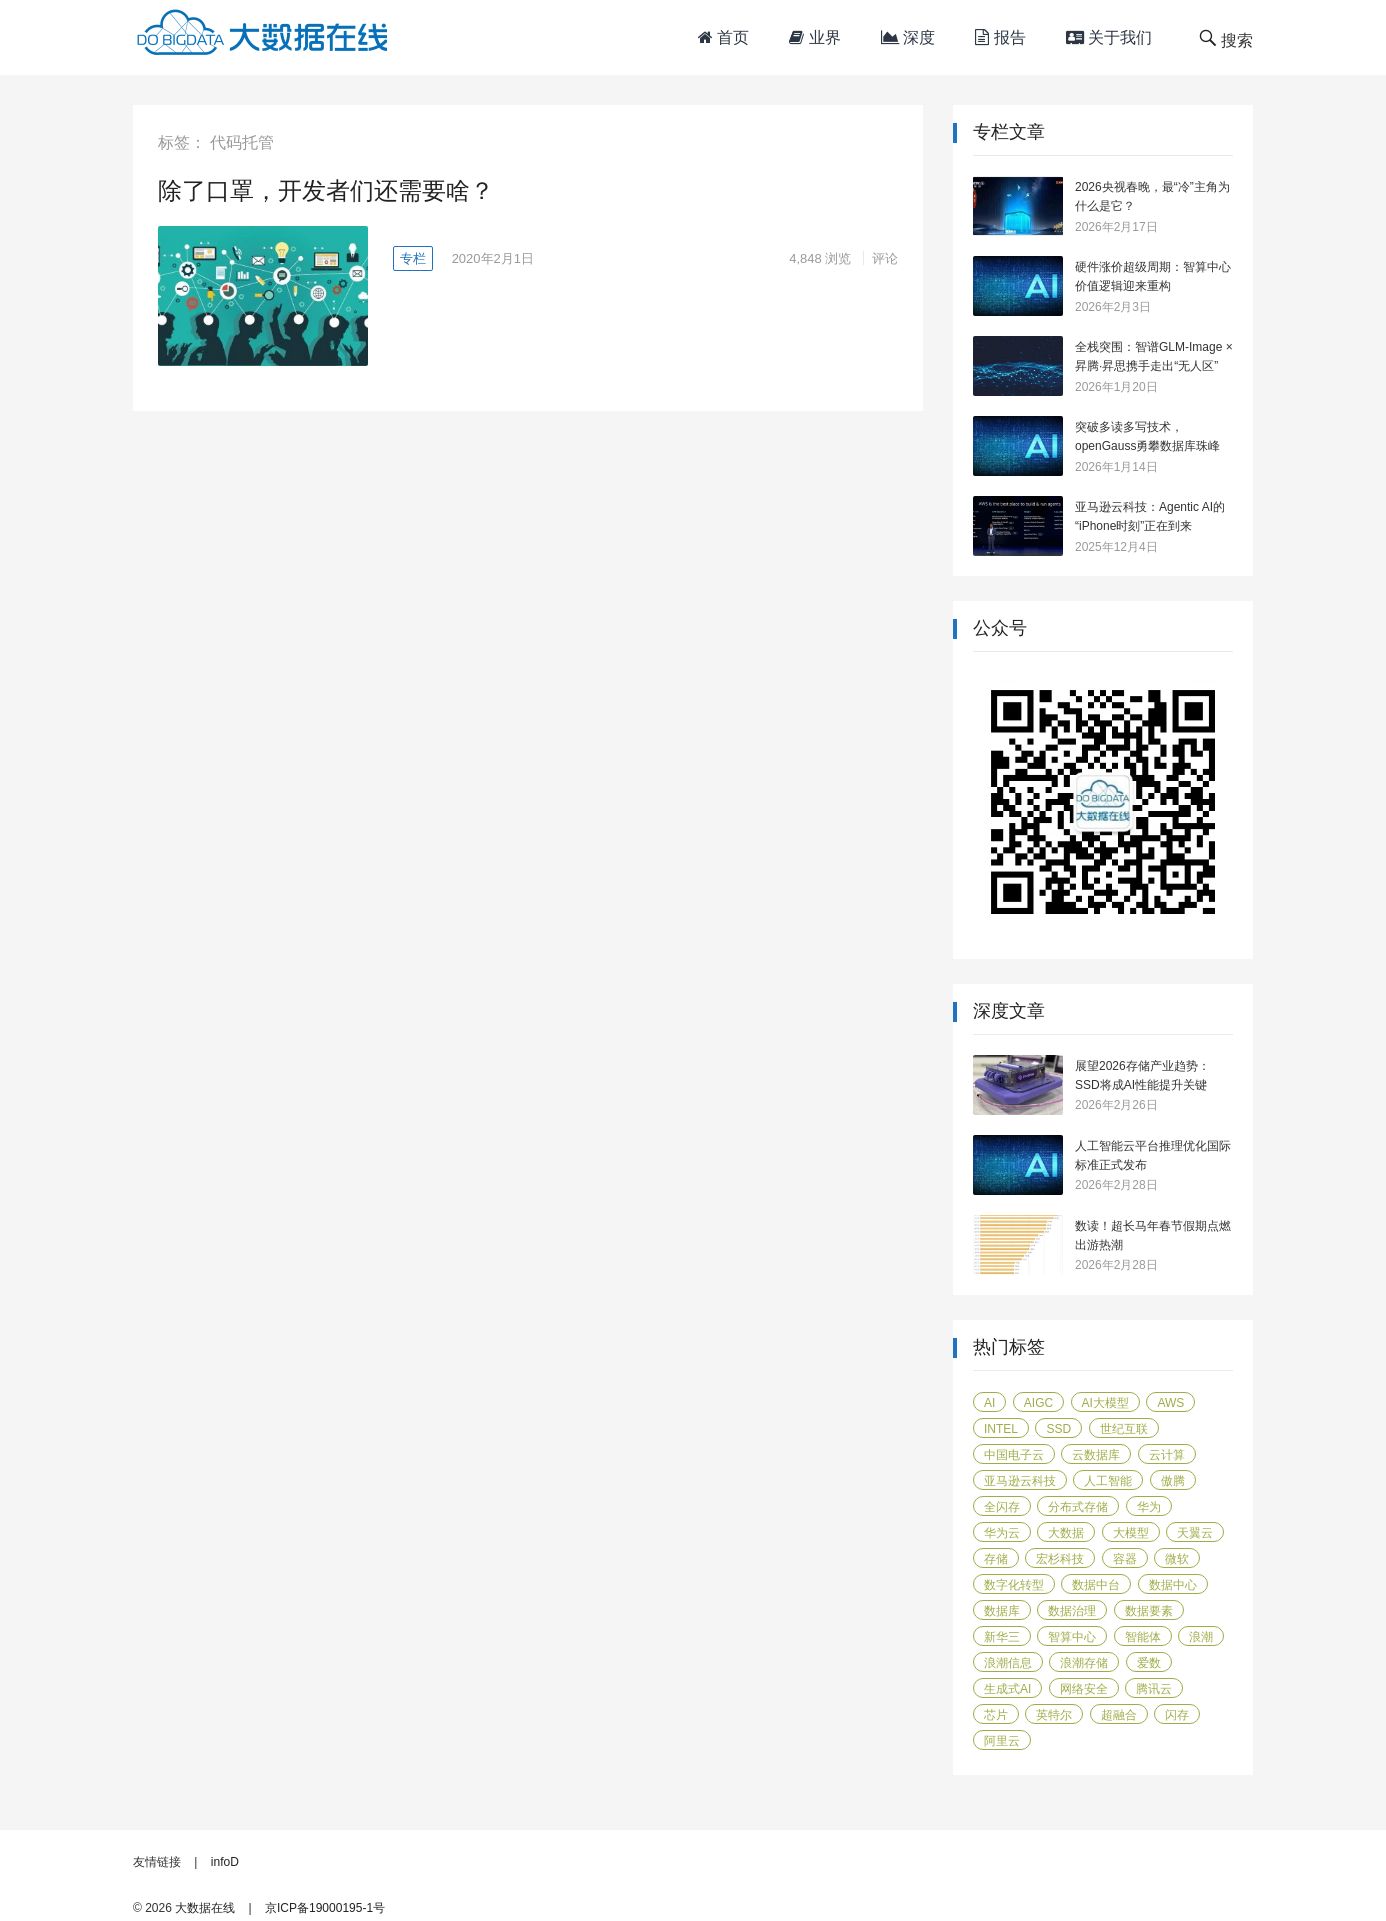 The height and width of the screenshot is (1921, 1386). What do you see at coordinates (1170, 1403) in the screenshot?
I see `AWS [AWS (100 项)]` at bounding box center [1170, 1403].